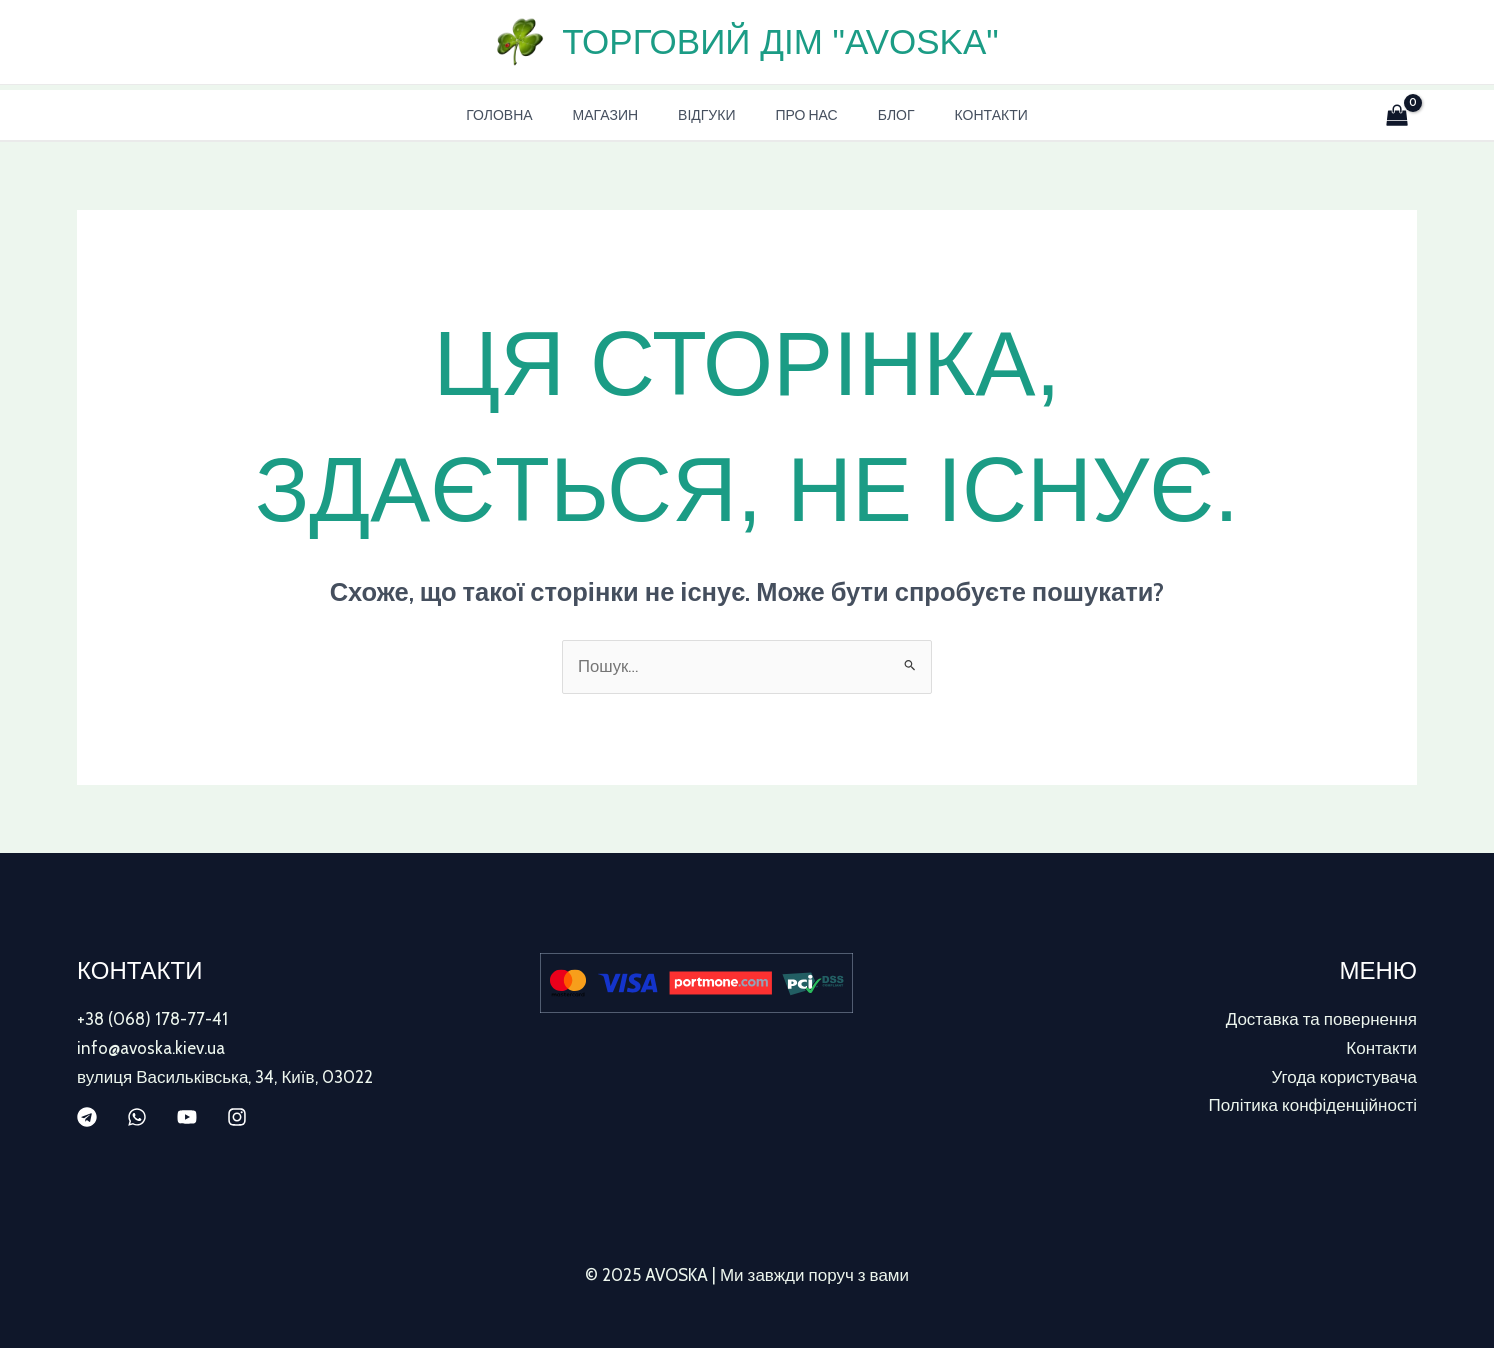  I want to click on Блог, so click(878, 115).